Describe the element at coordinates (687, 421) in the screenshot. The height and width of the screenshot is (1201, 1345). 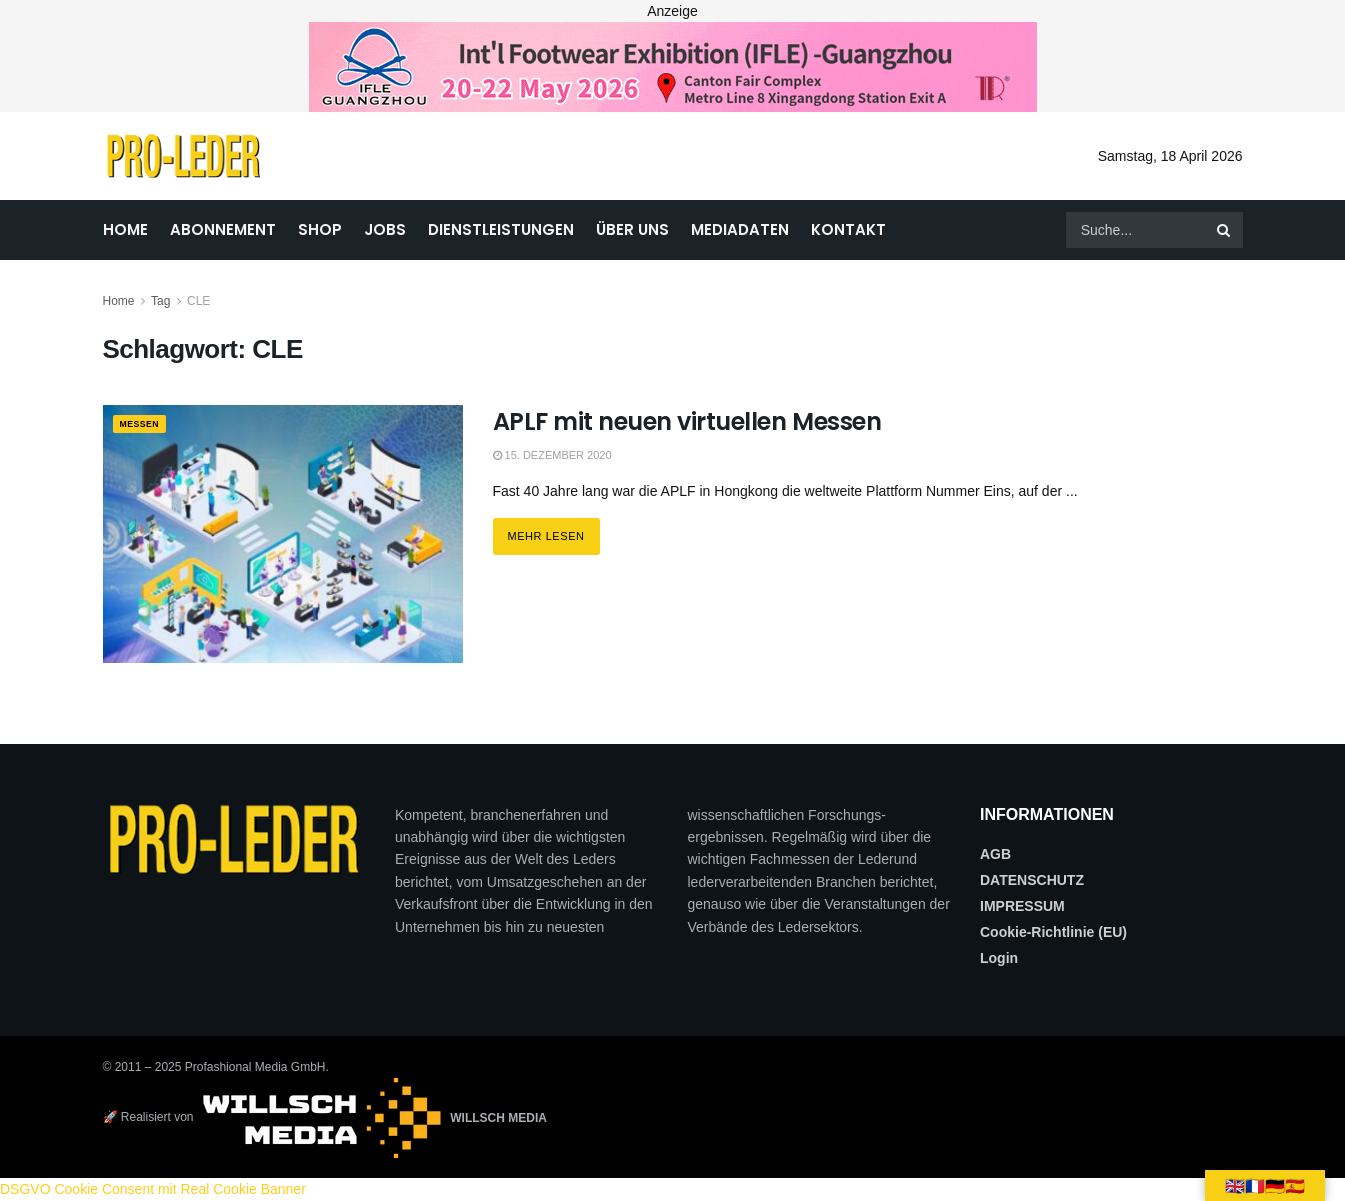
I see `APLF mit neuen virtuellen Messen` at that location.